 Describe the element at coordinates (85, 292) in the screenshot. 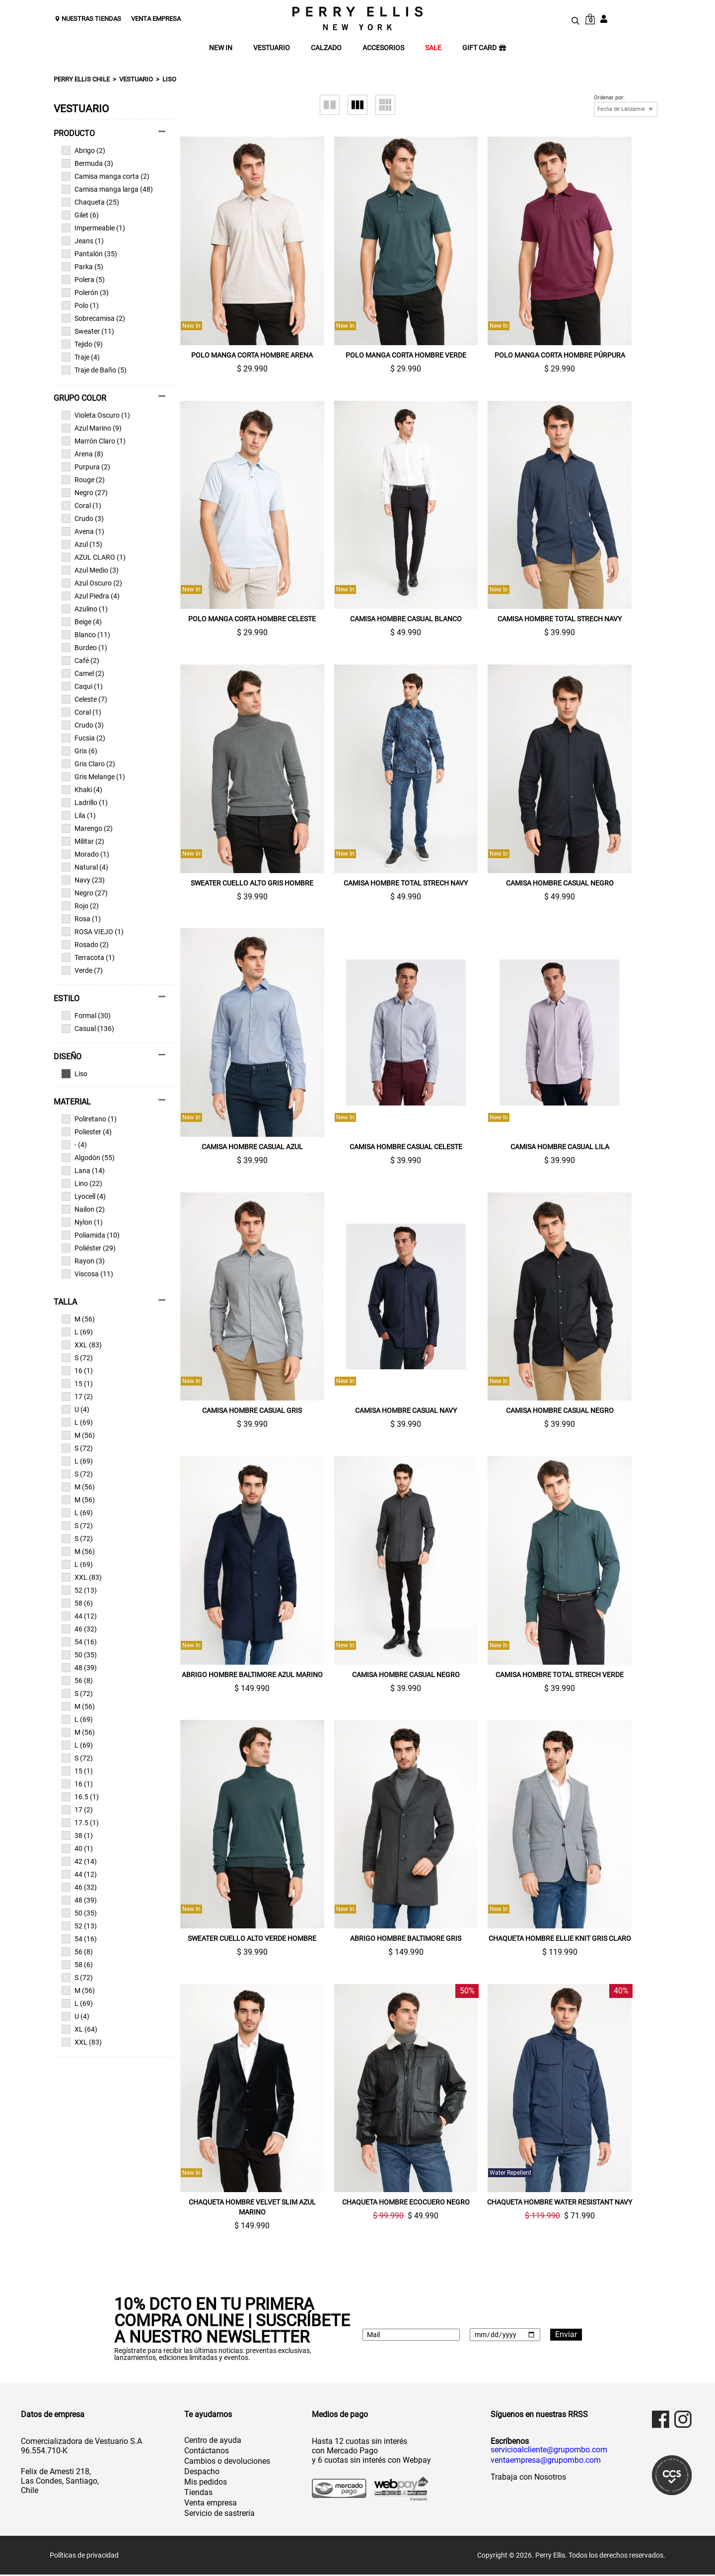

I see `Polerón (3)` at that location.